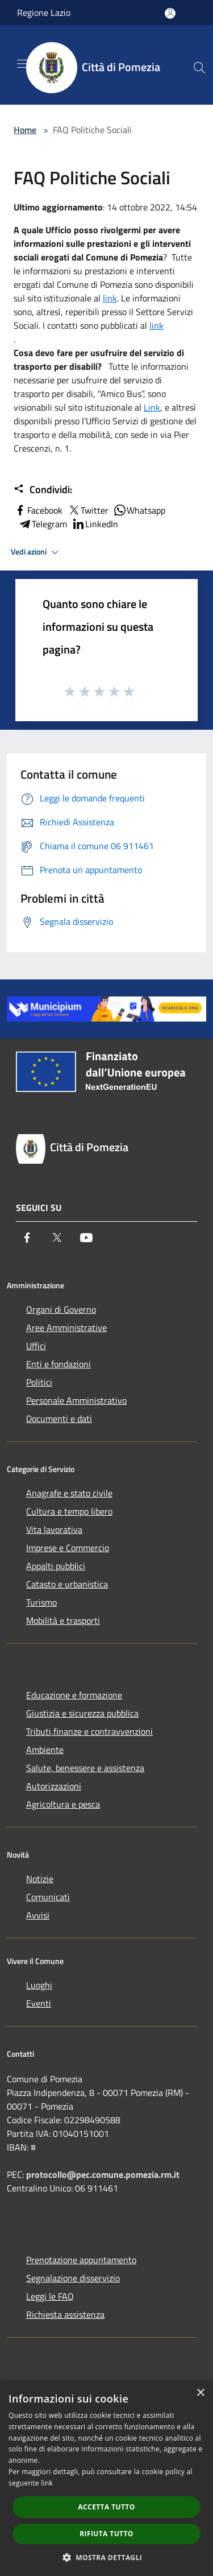 This screenshot has width=213, height=2576. Describe the element at coordinates (38, 510) in the screenshot. I see `Facebook` at that location.